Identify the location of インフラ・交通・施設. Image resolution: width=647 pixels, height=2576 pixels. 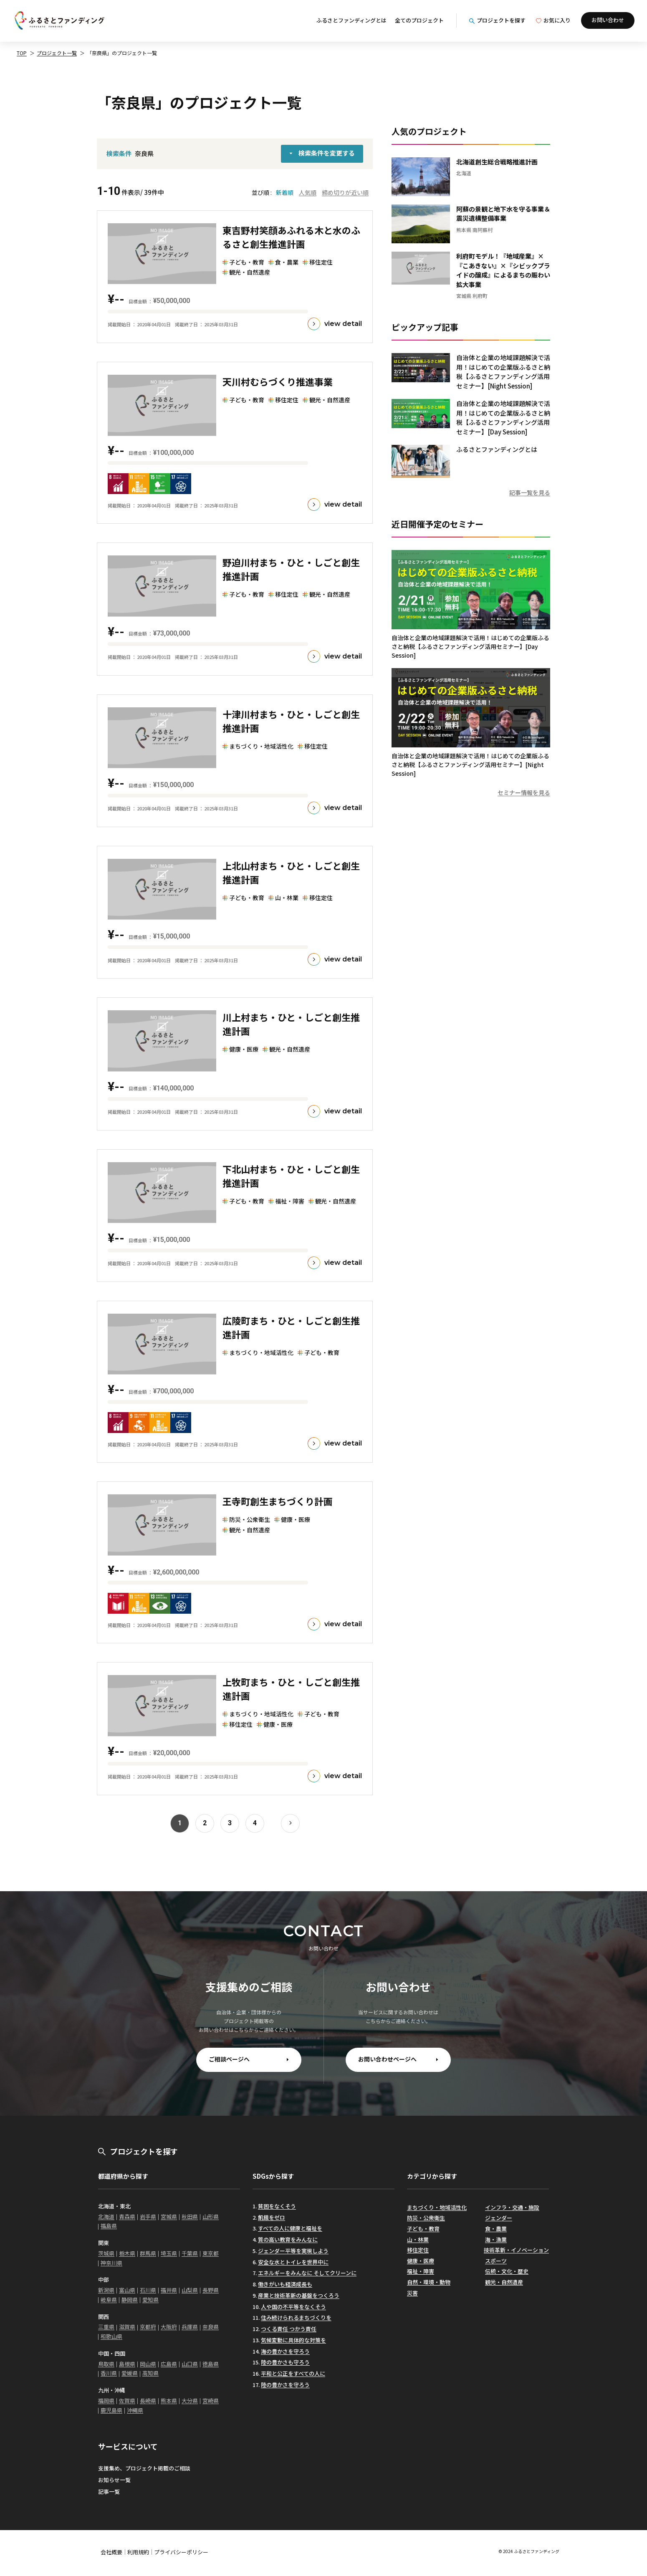
(512, 2207).